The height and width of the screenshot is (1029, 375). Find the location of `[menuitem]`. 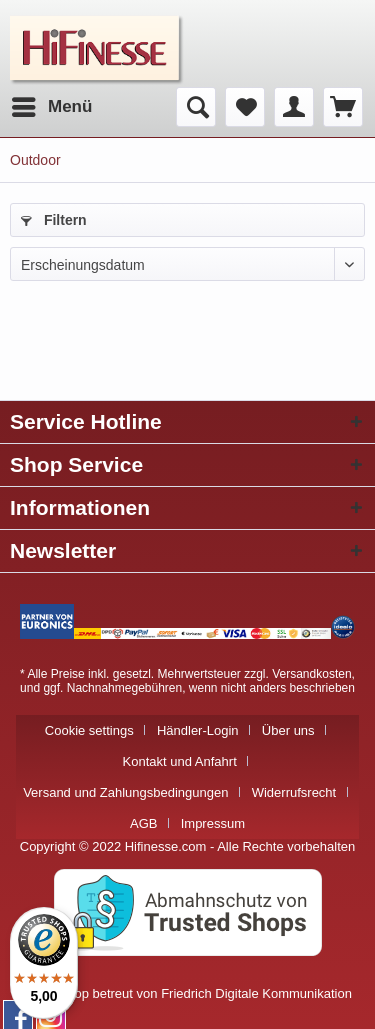

[menuitem] is located at coordinates (51, 107).